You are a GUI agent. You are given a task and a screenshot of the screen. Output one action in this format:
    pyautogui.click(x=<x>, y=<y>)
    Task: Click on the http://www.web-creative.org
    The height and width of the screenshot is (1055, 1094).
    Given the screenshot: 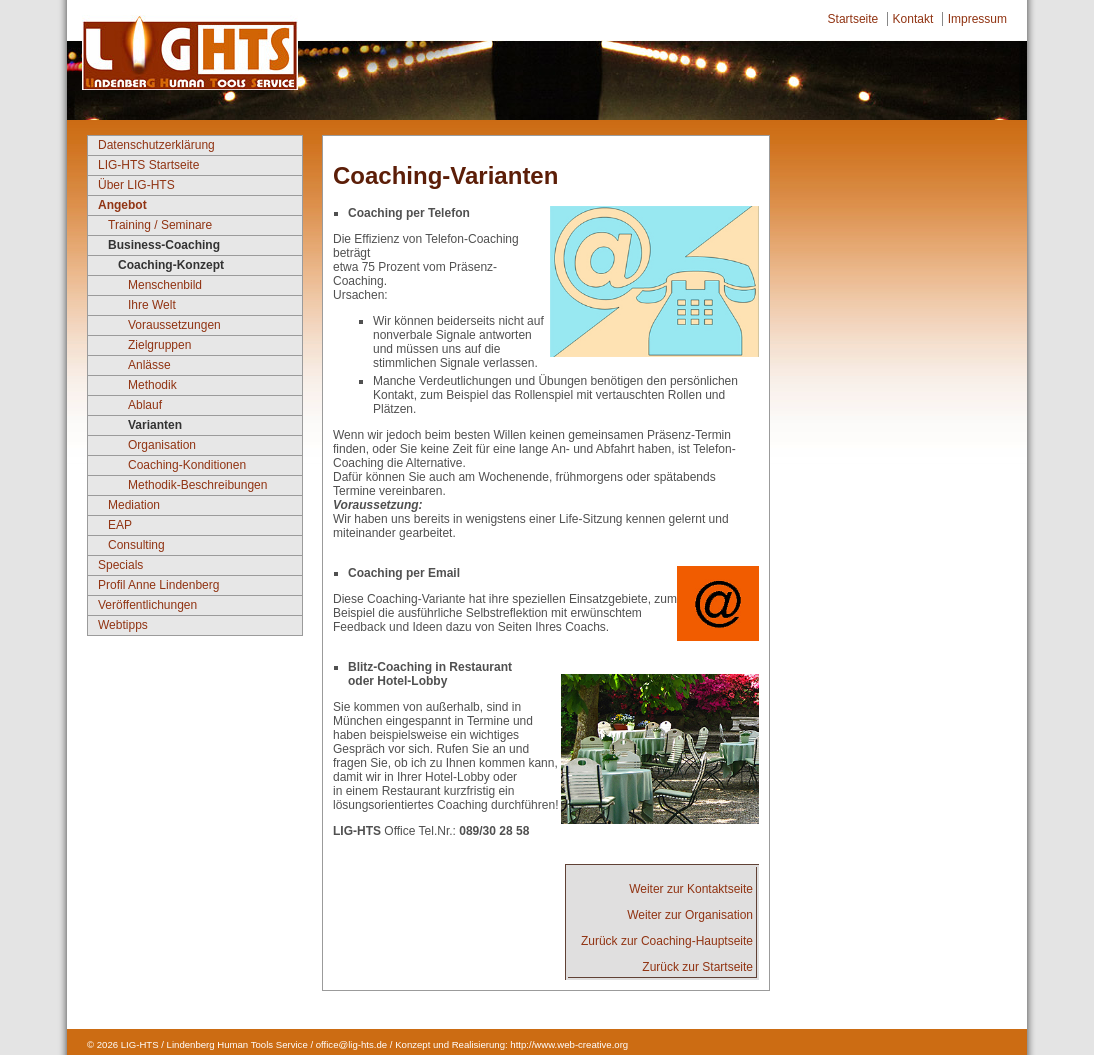 What is the action you would take?
    pyautogui.click(x=569, y=1044)
    